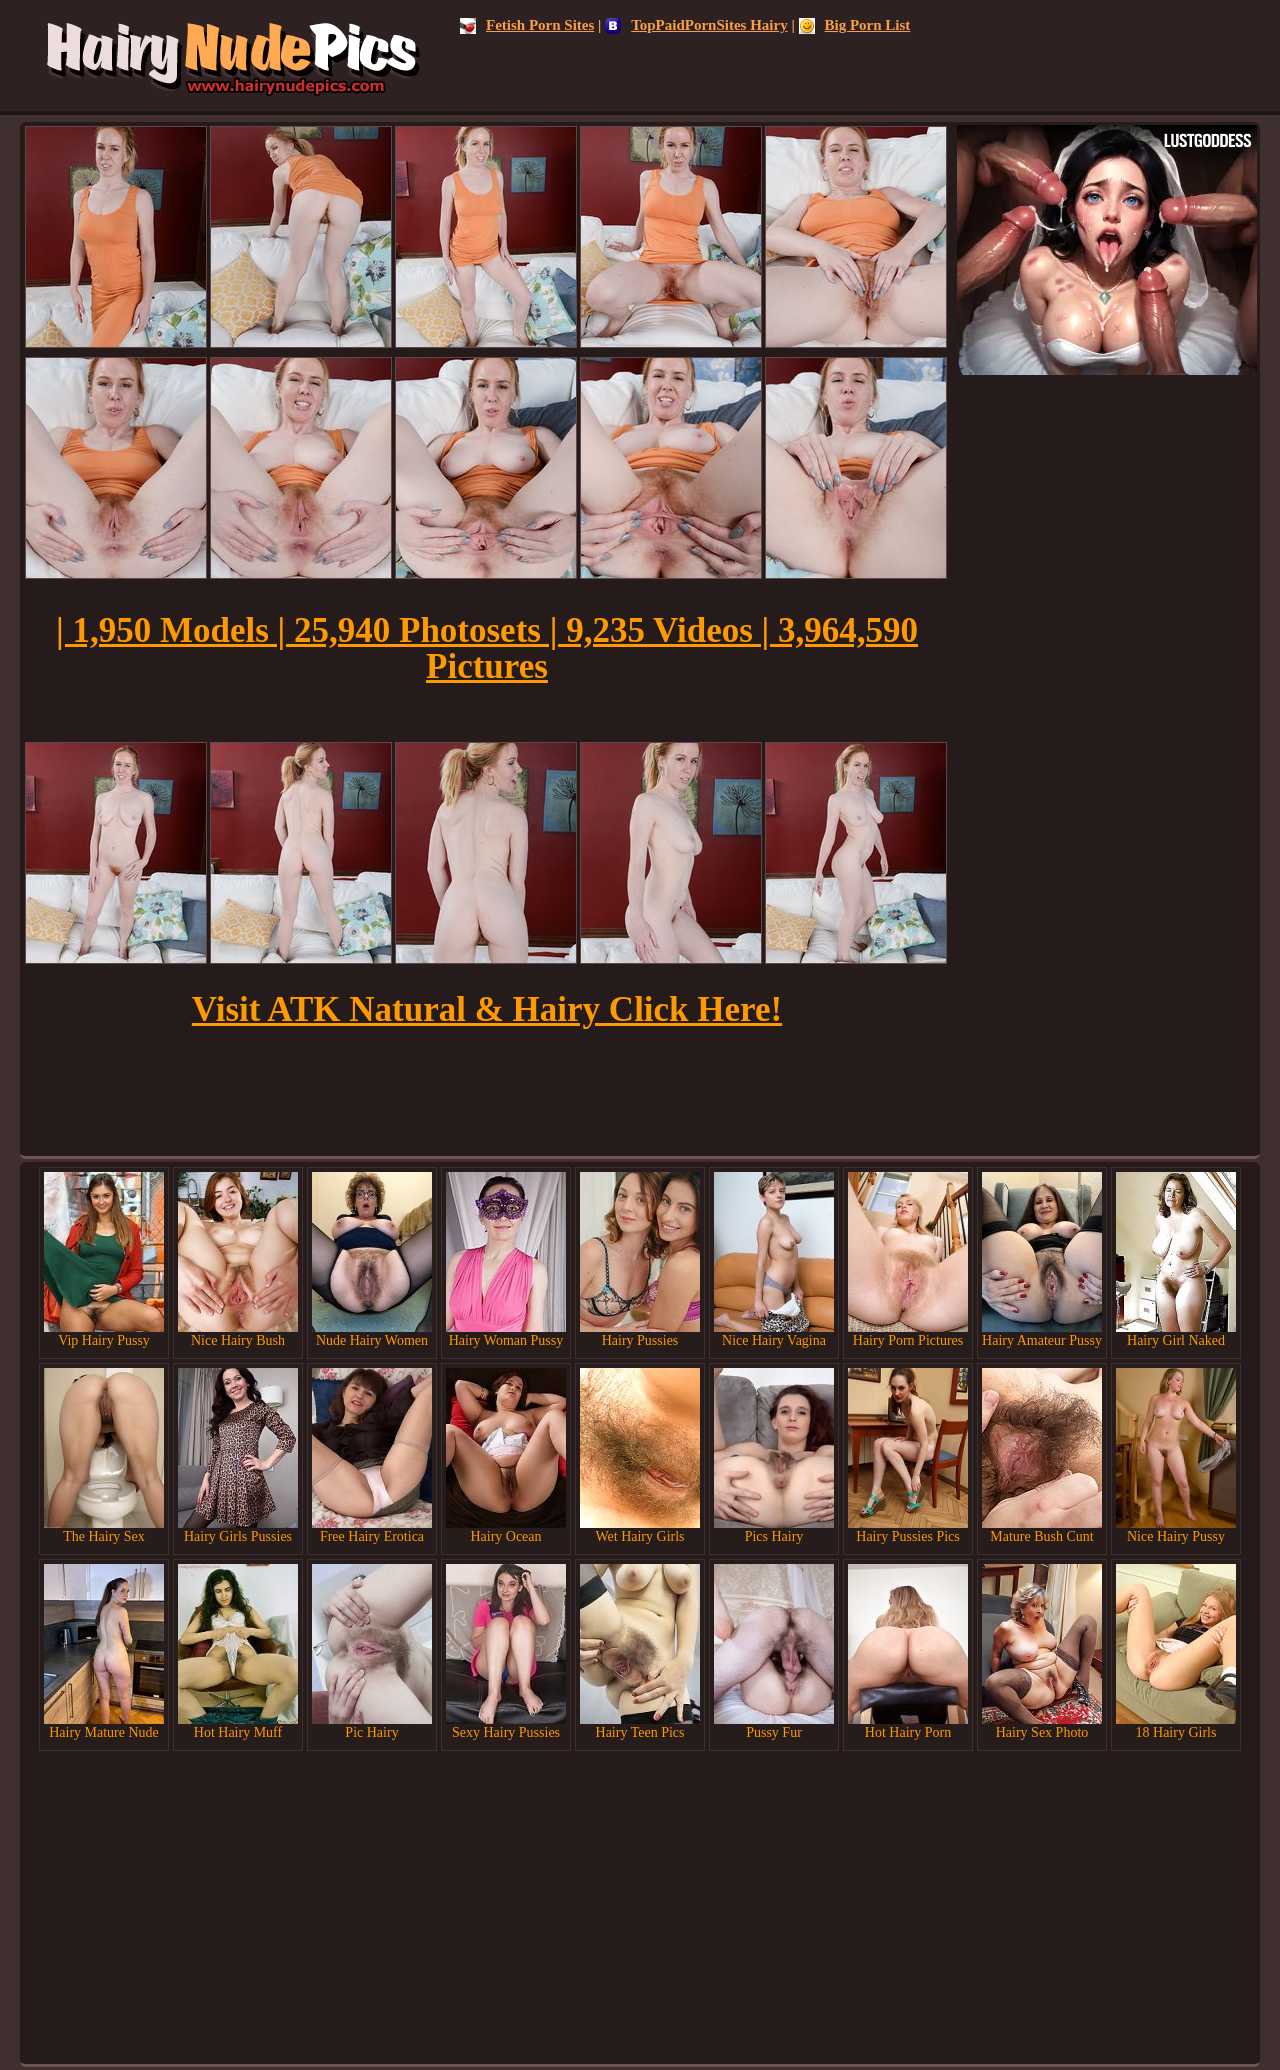 The image size is (1280, 2070). I want to click on Fetish Porn Sites, so click(527, 25).